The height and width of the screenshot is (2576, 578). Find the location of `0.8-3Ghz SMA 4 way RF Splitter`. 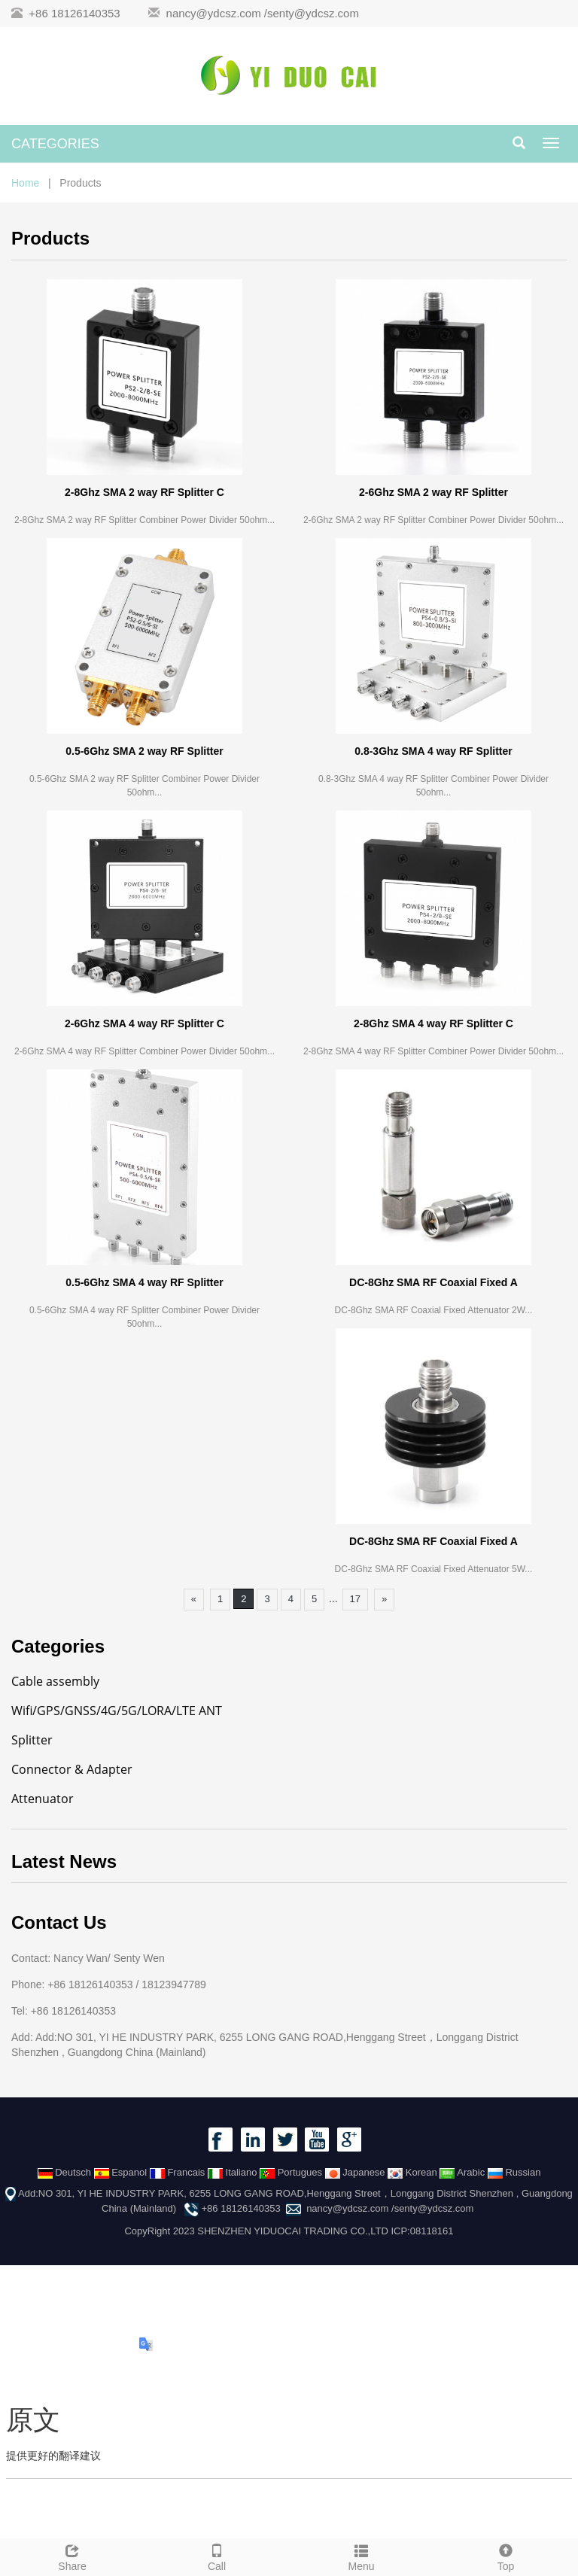

0.8-3Ghz SMA 4 way RF Splitter is located at coordinates (433, 751).